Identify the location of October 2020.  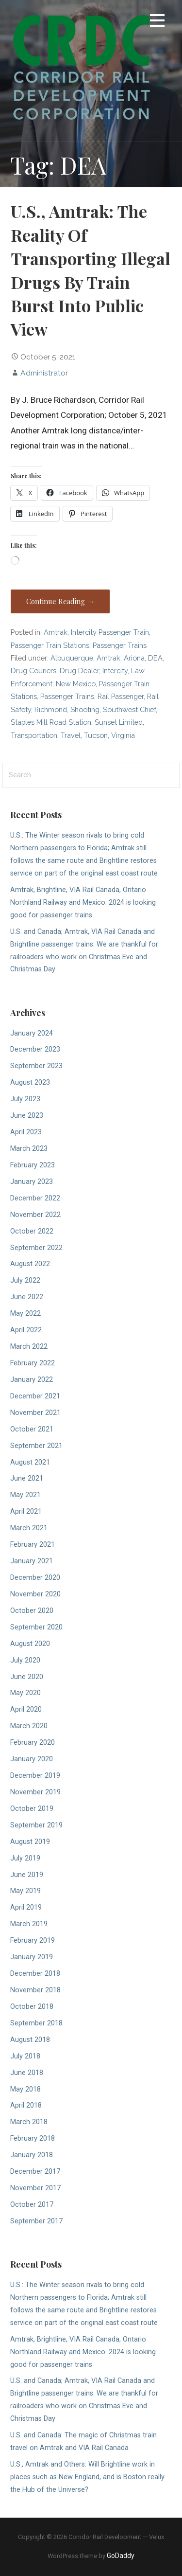
(31, 1611).